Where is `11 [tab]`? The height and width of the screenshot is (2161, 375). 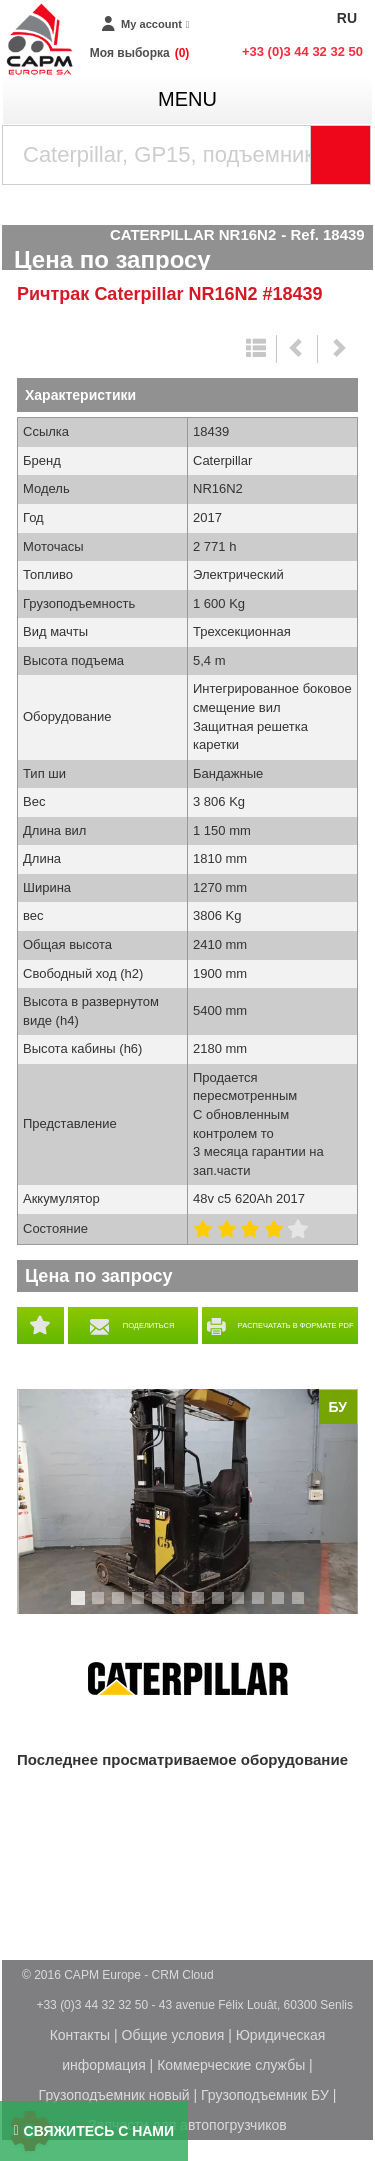
11 [tab] is located at coordinates (285, 1607).